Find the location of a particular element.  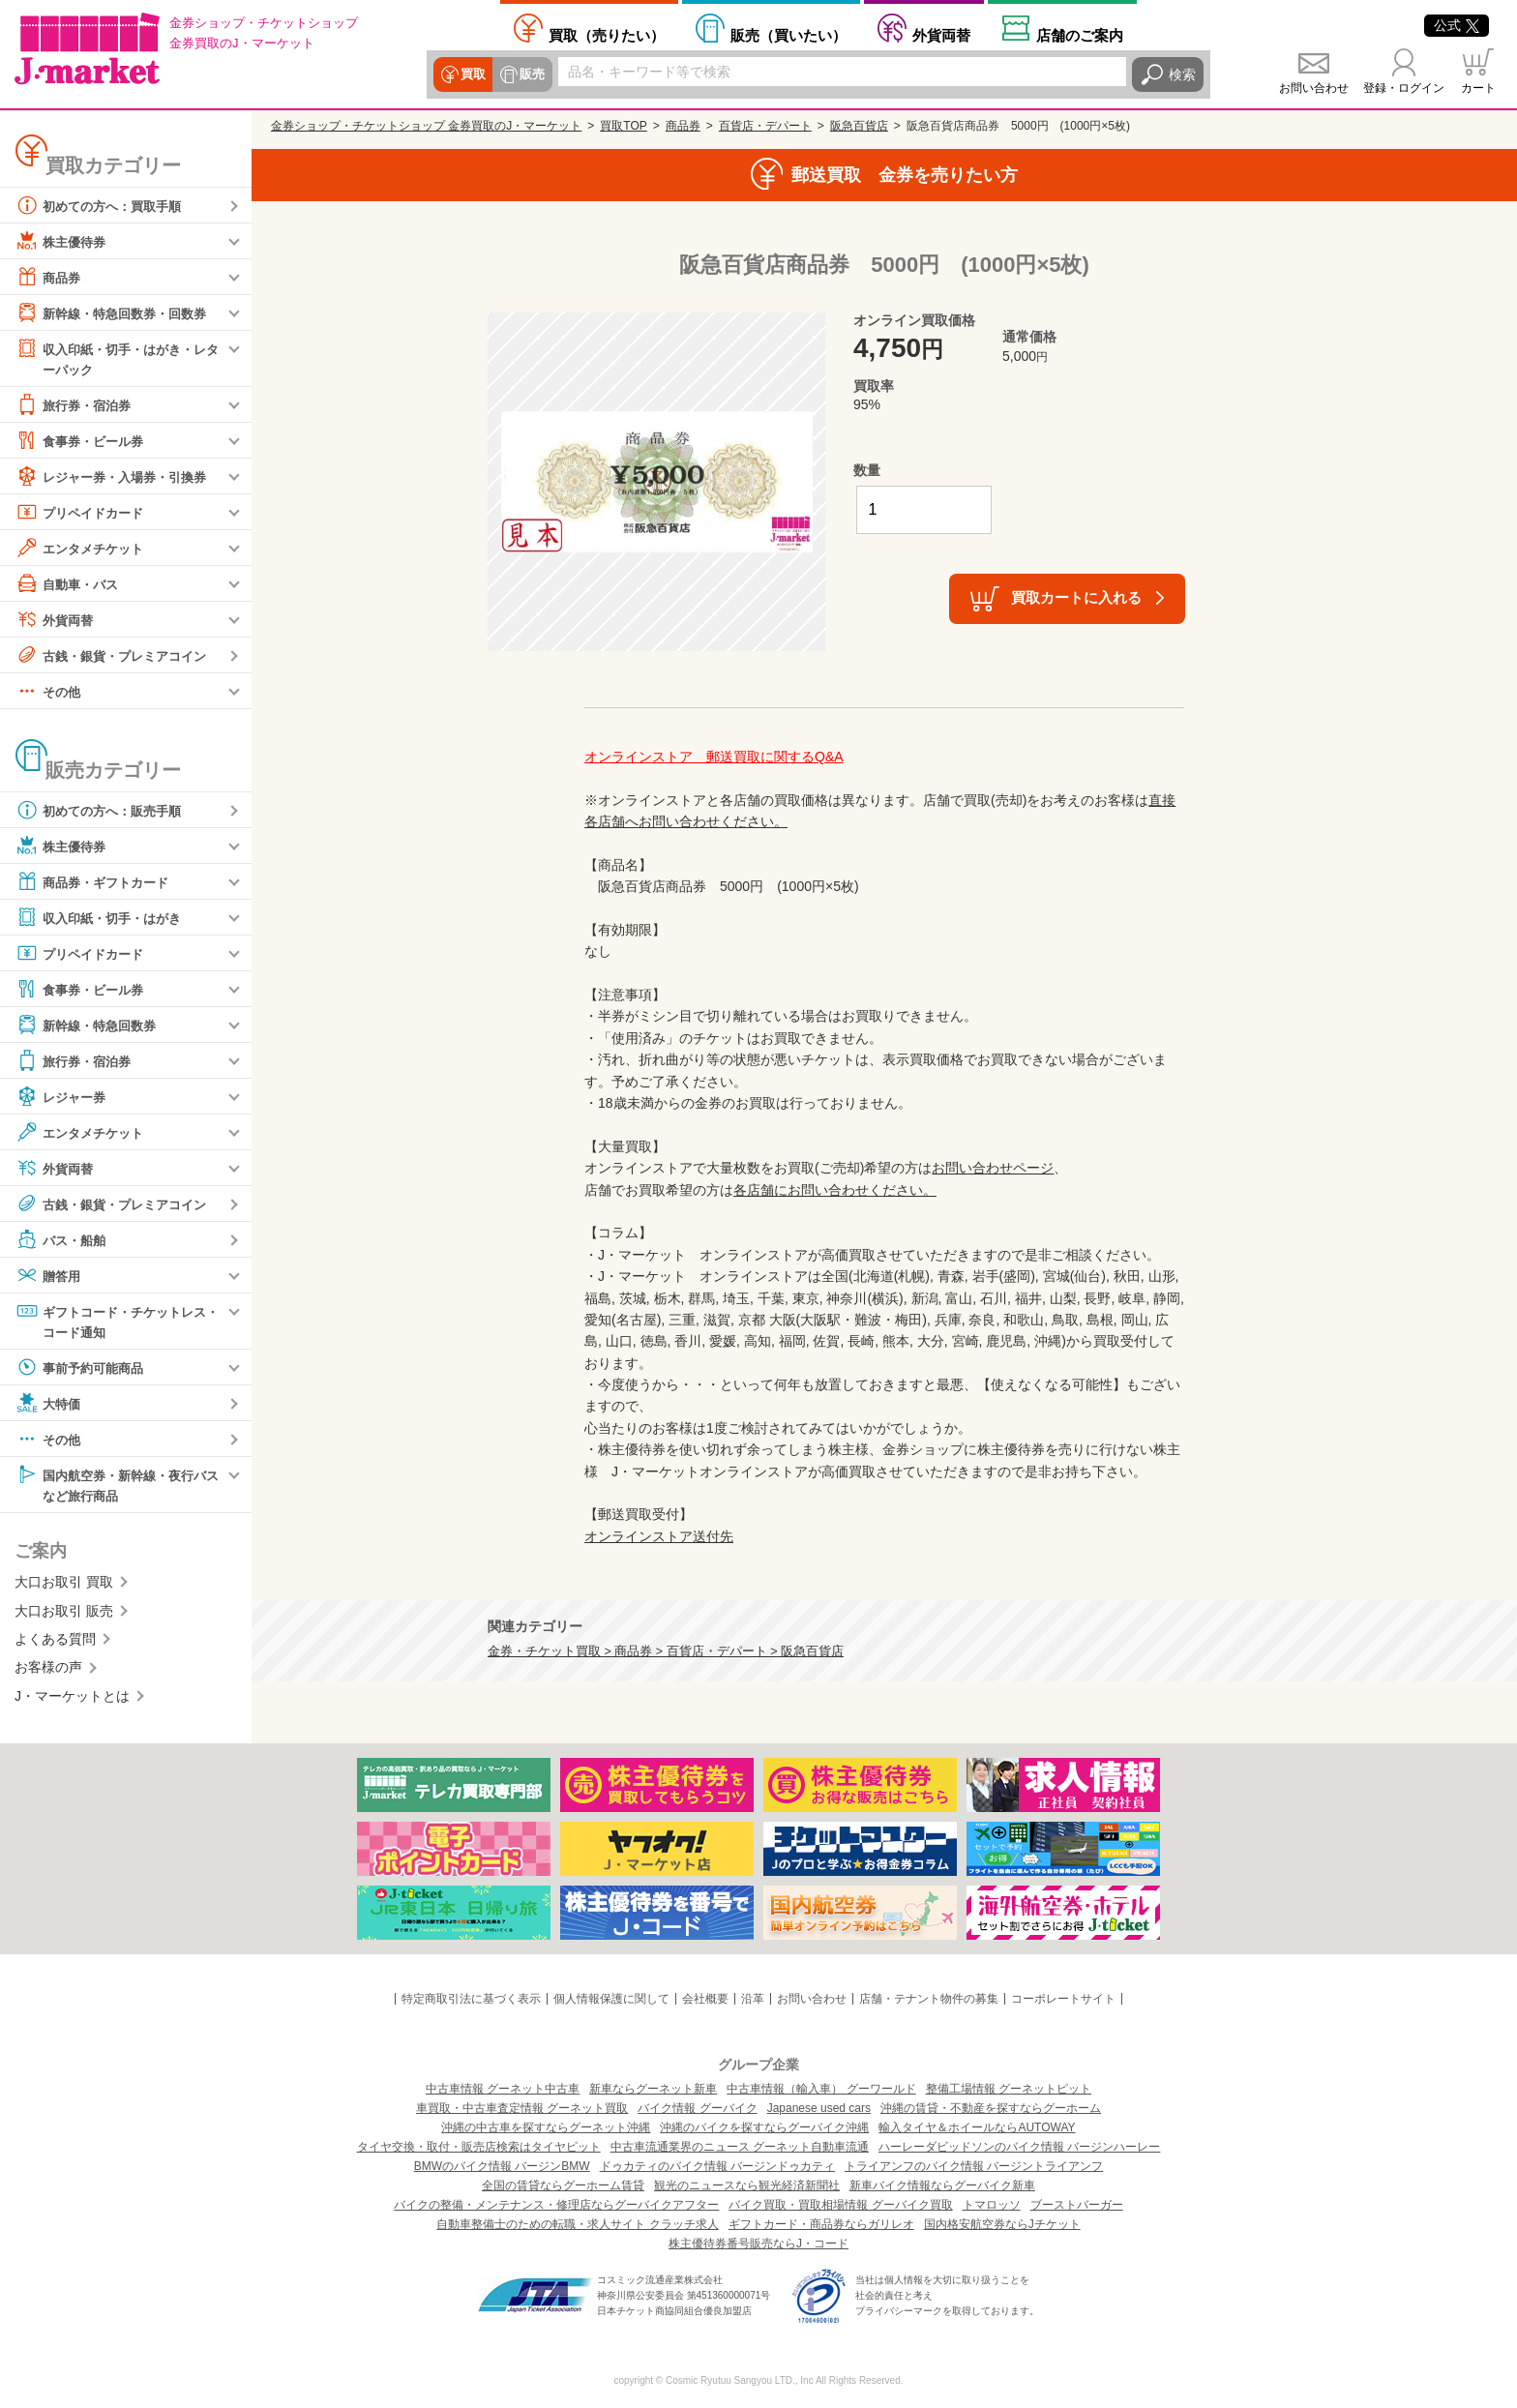

収入印紙・切手・はがき・レターパック is located at coordinates (117, 357).